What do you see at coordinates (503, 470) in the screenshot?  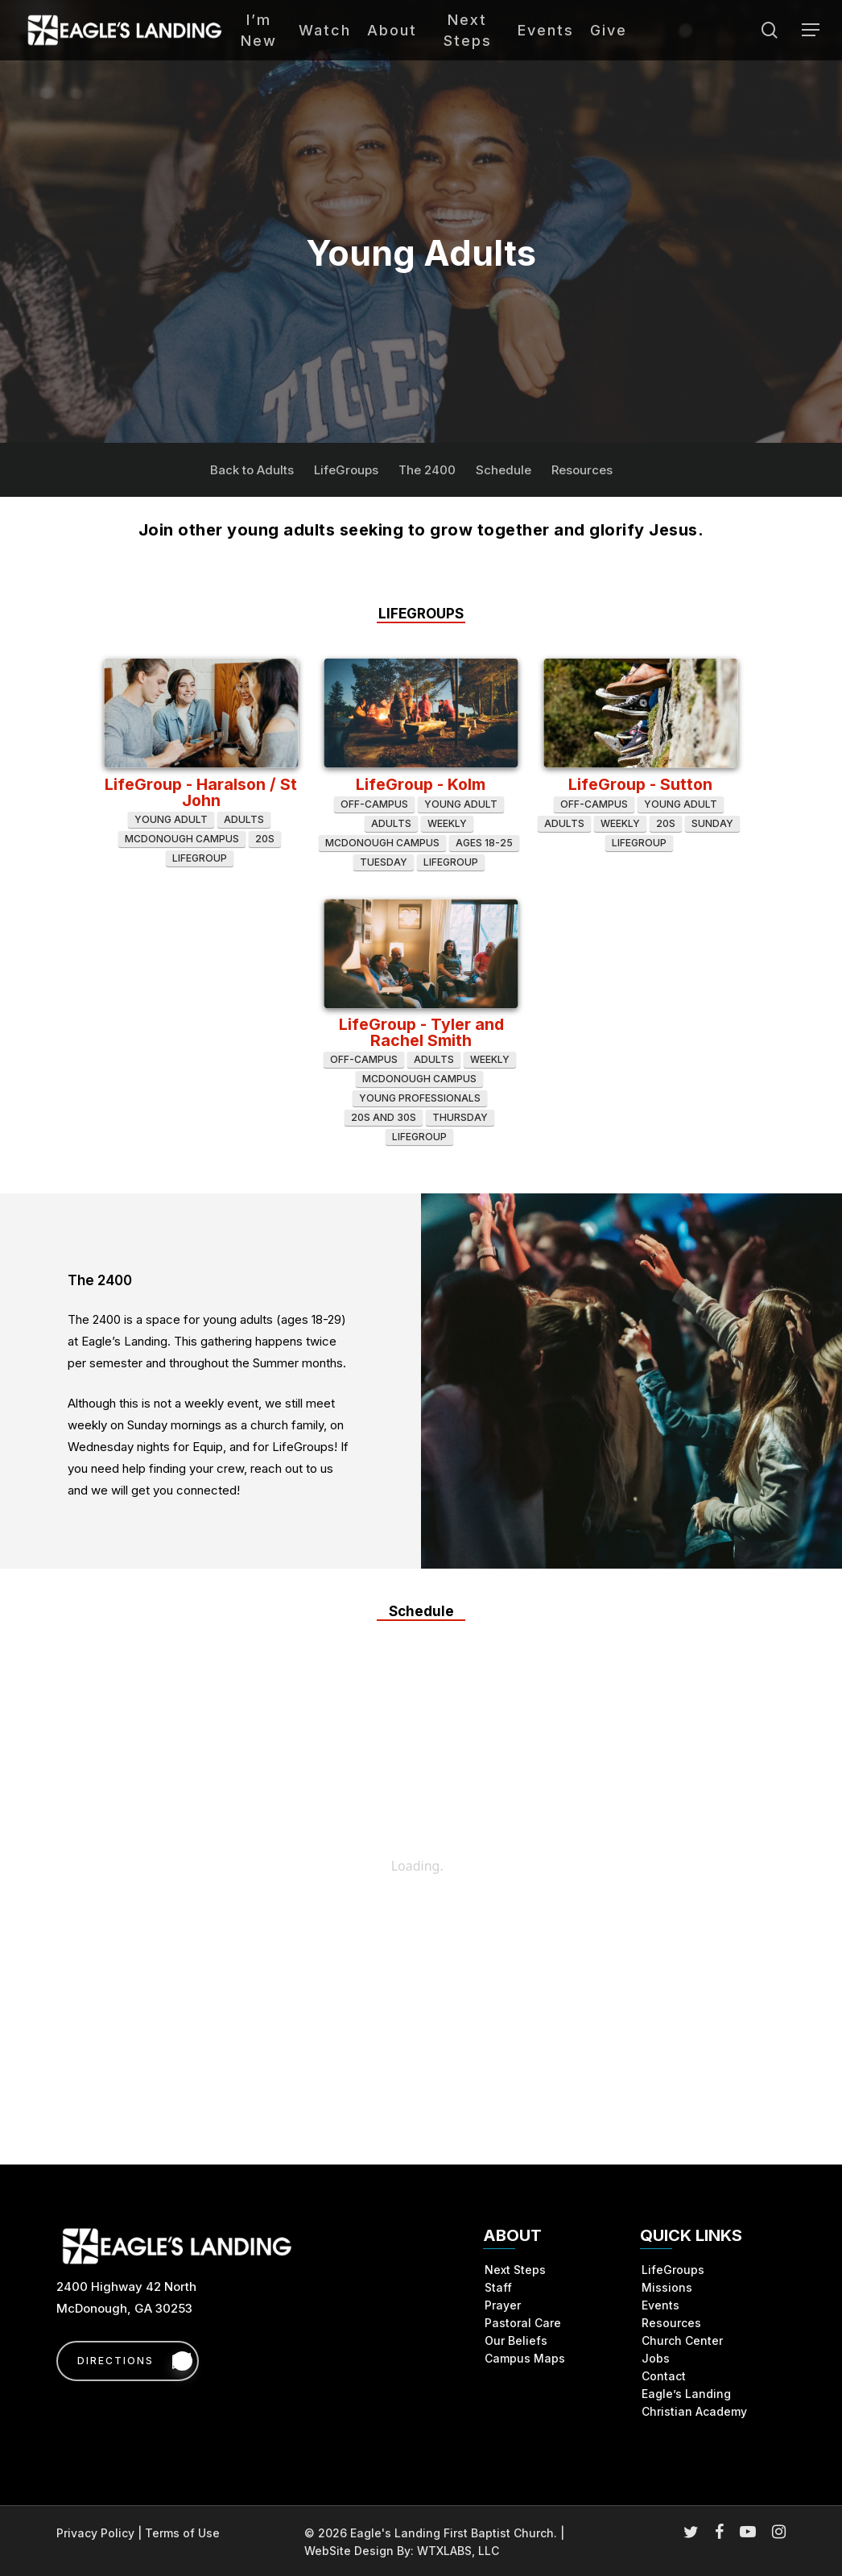 I see `Schedule` at bounding box center [503, 470].